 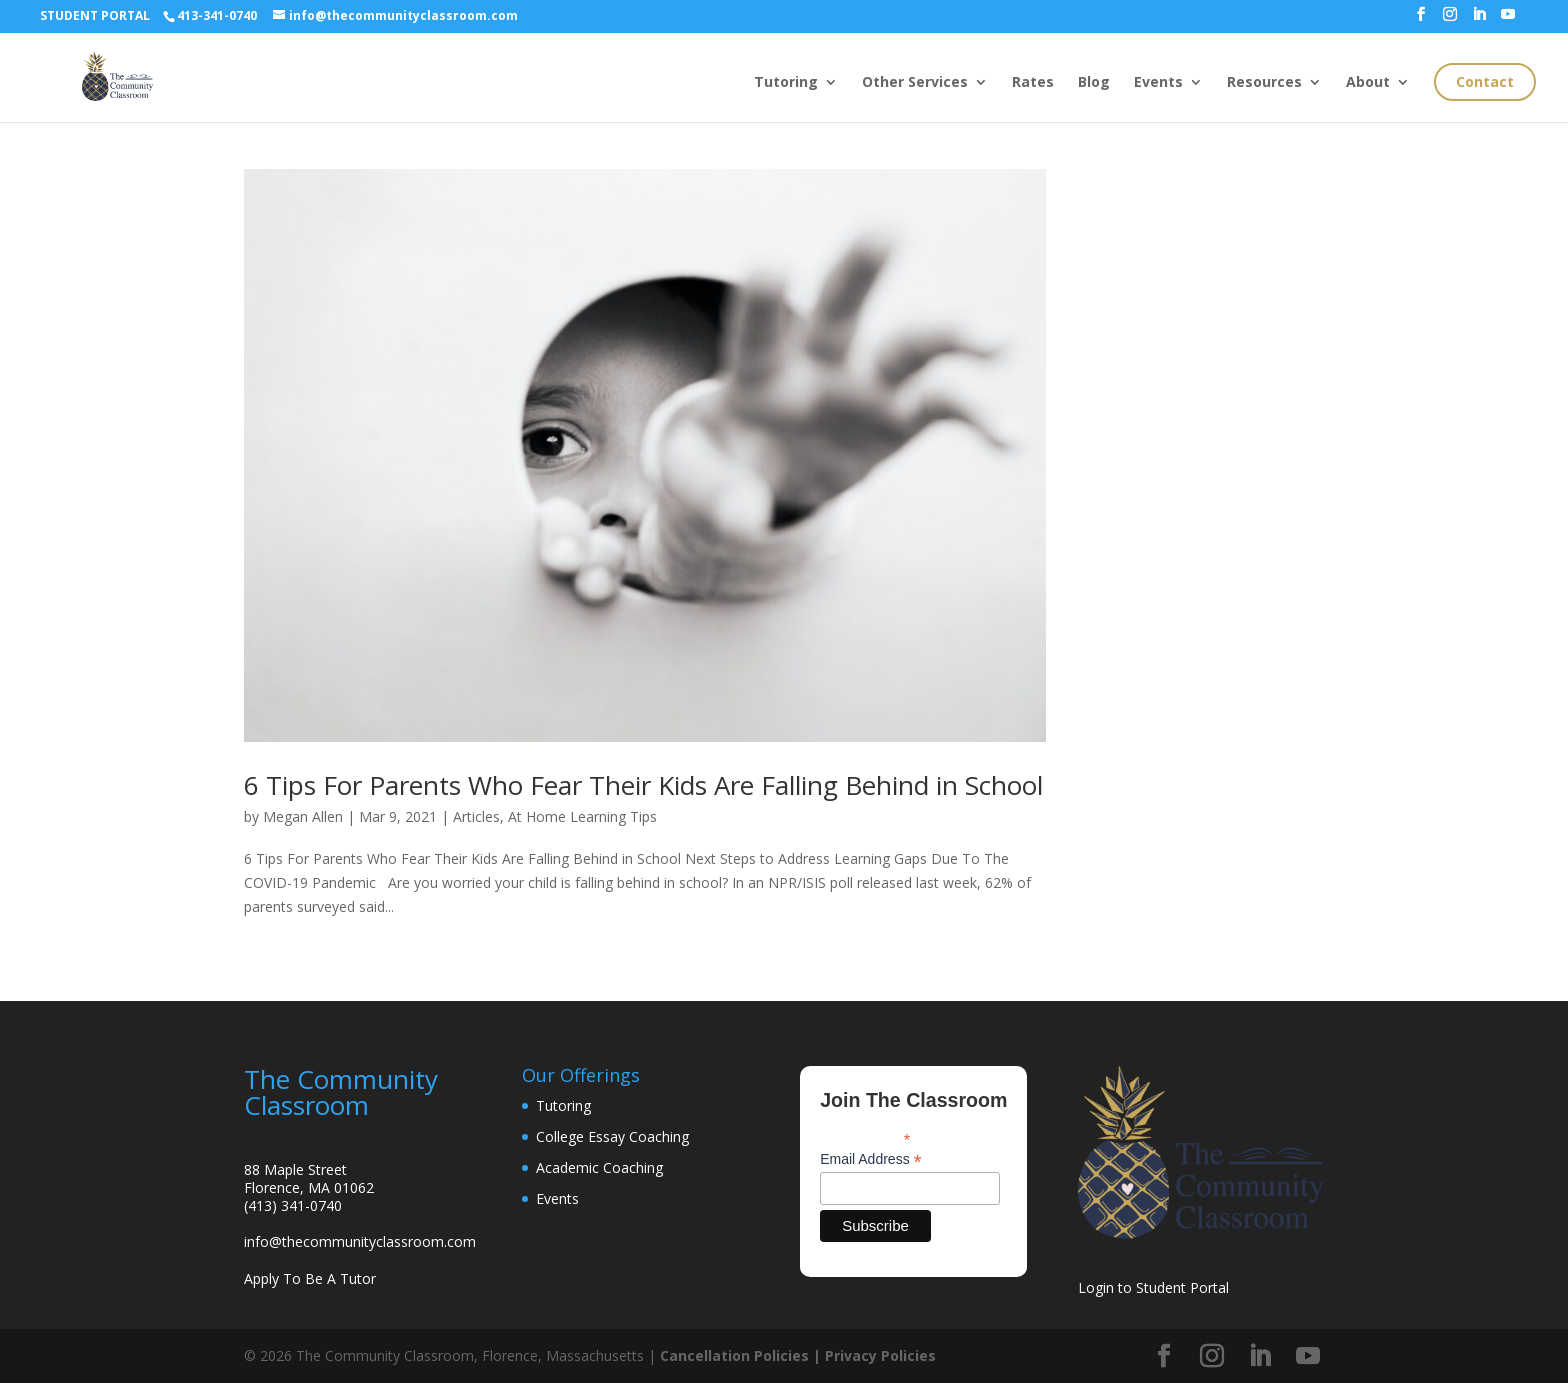 I want to click on Rates, so click(x=1033, y=83).